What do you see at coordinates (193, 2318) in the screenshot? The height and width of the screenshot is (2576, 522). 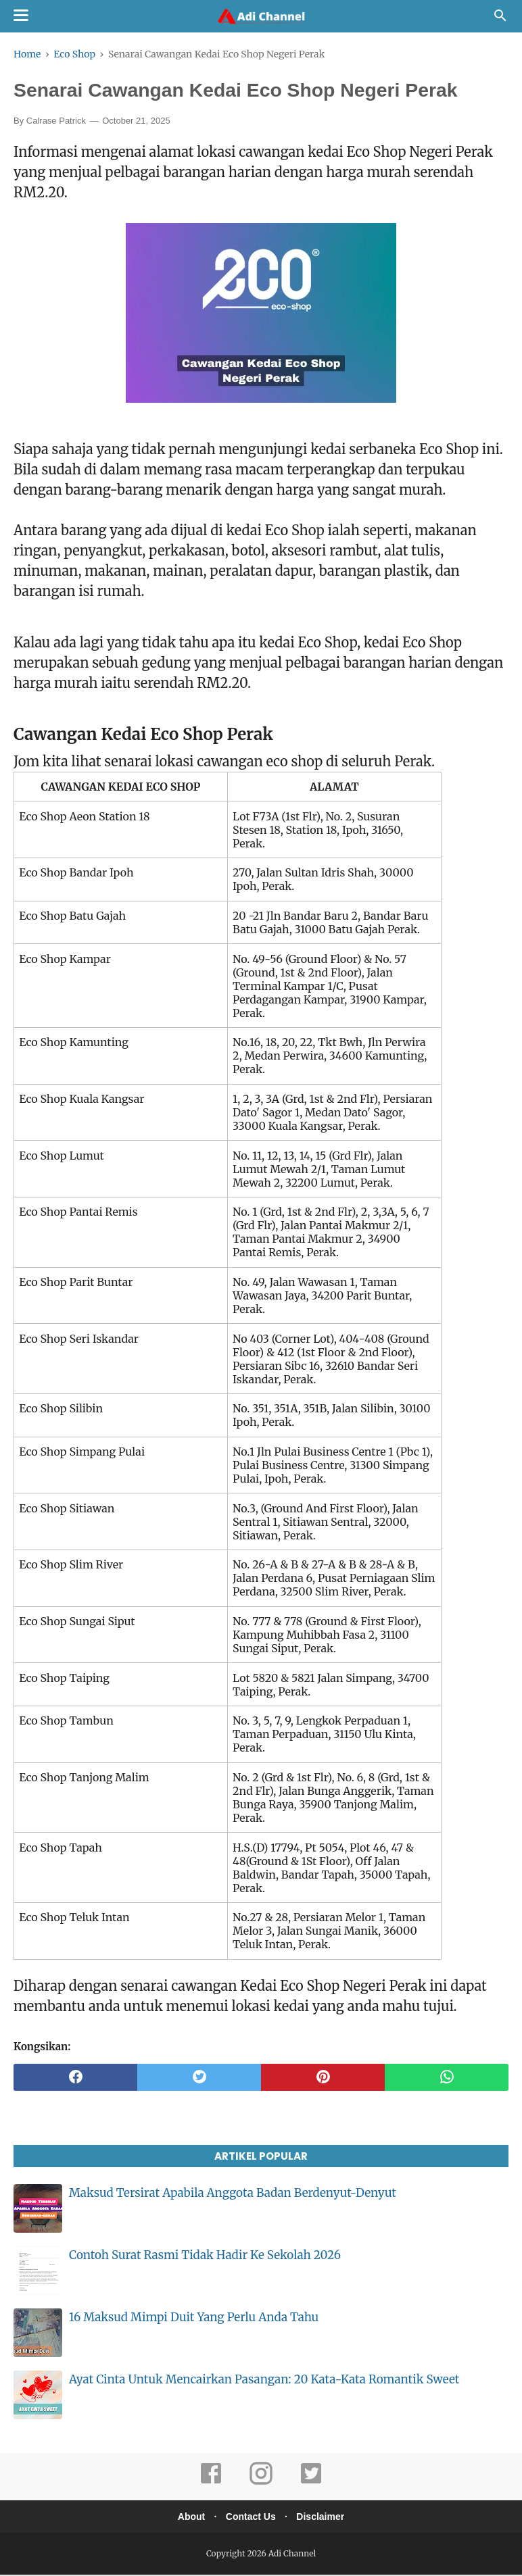 I see `16 Maksud Mimpi Duit Yang Perlu Anda Tahu` at bounding box center [193, 2318].